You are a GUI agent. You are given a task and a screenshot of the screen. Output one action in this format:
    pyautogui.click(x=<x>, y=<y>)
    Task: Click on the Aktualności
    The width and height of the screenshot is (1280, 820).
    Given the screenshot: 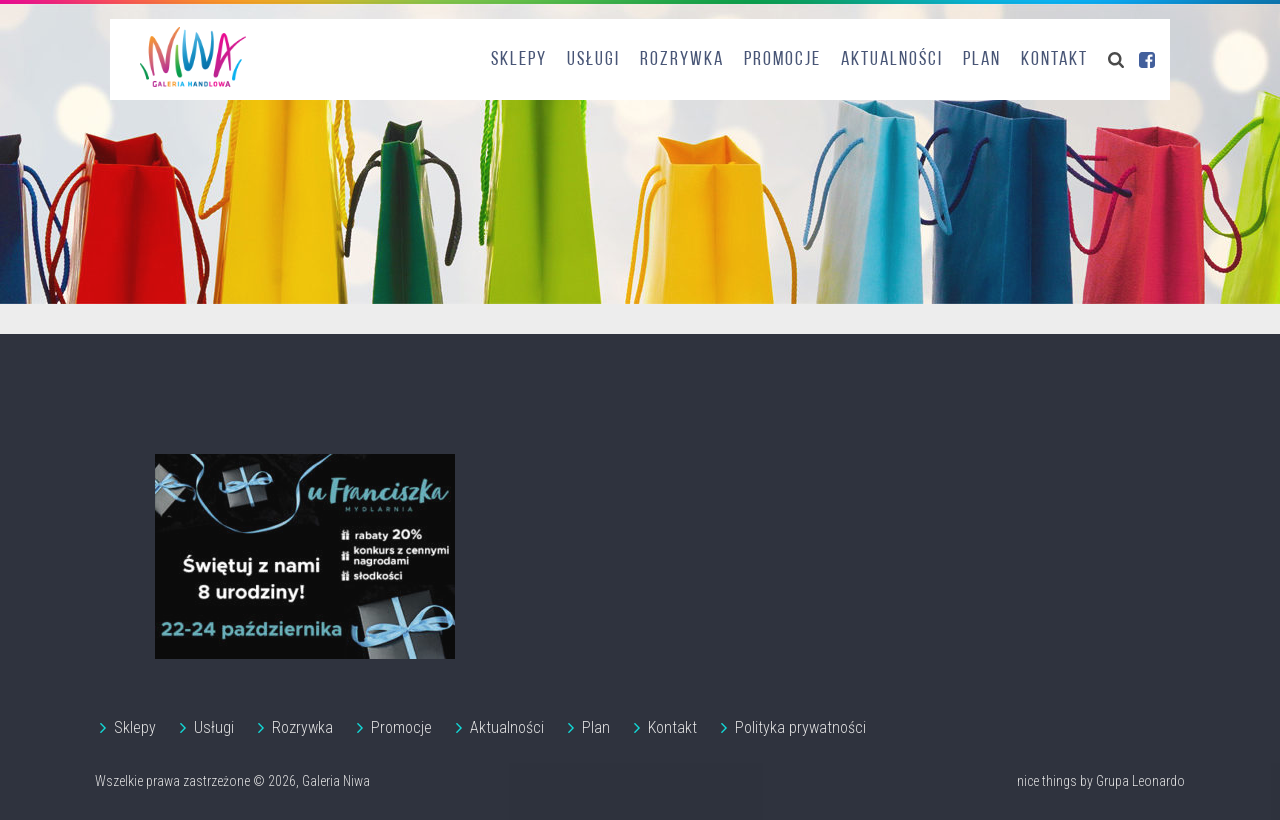 What is the action you would take?
    pyautogui.click(x=892, y=60)
    